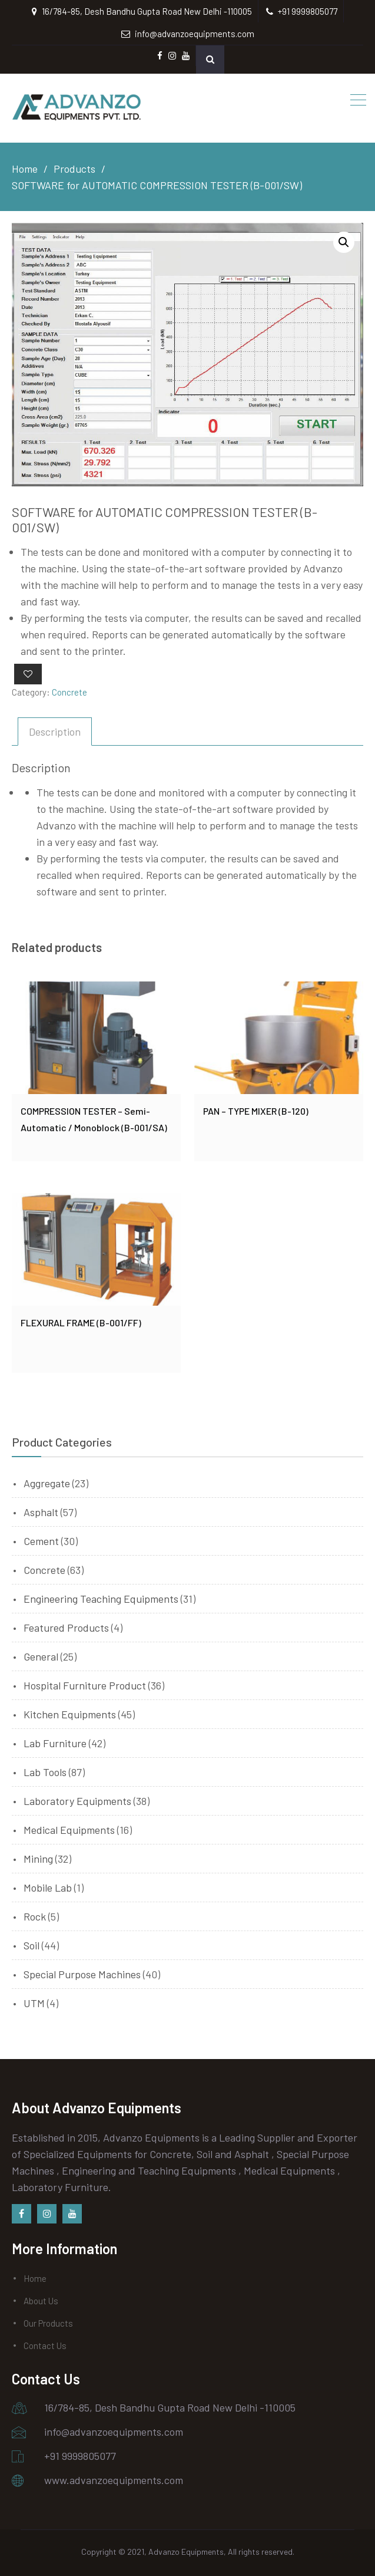 Image resolution: width=375 pixels, height=2576 pixels. Describe the element at coordinates (66, 1627) in the screenshot. I see `Featured Products` at that location.